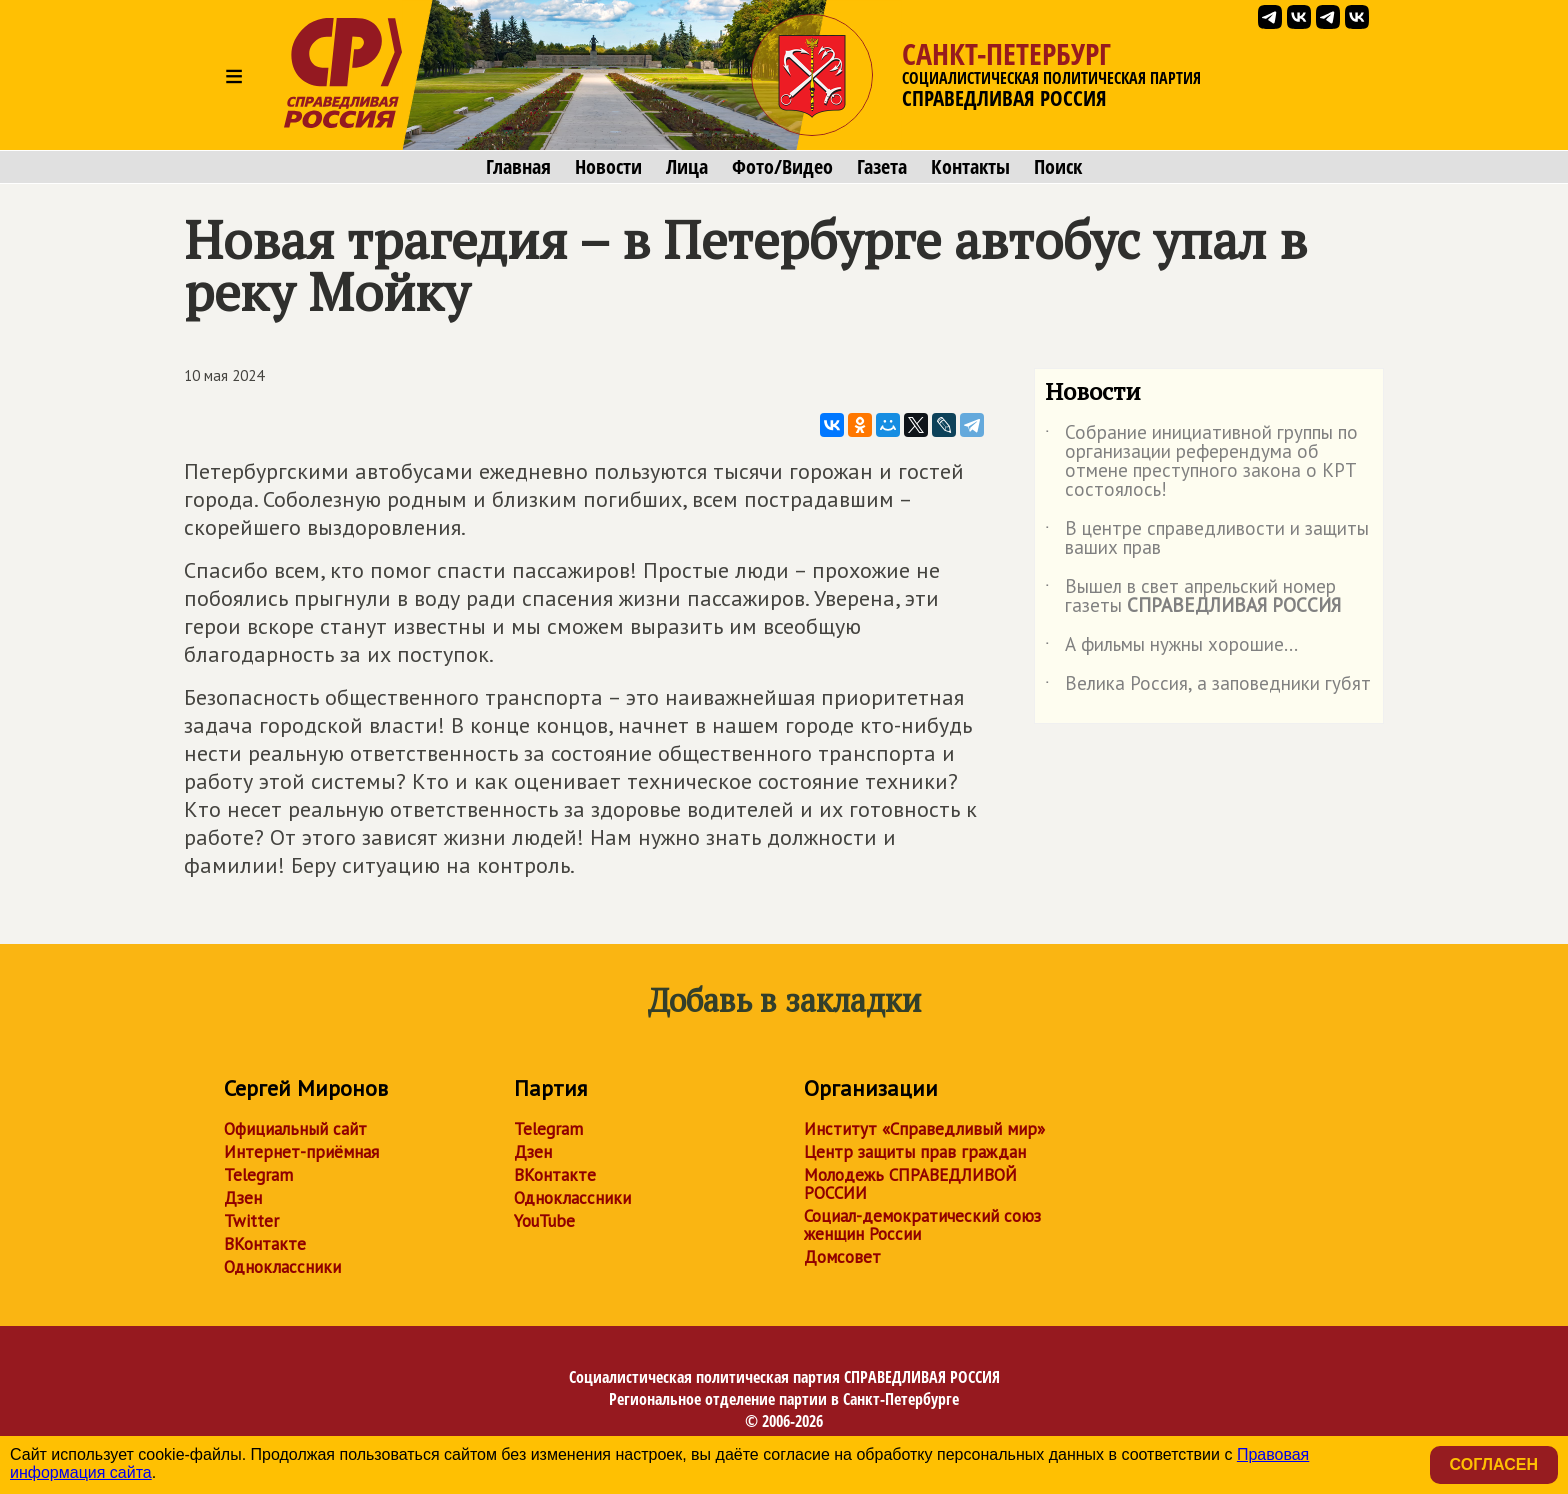 This screenshot has width=1568, height=1494. I want to click on Фото/Видео, so click(782, 167).